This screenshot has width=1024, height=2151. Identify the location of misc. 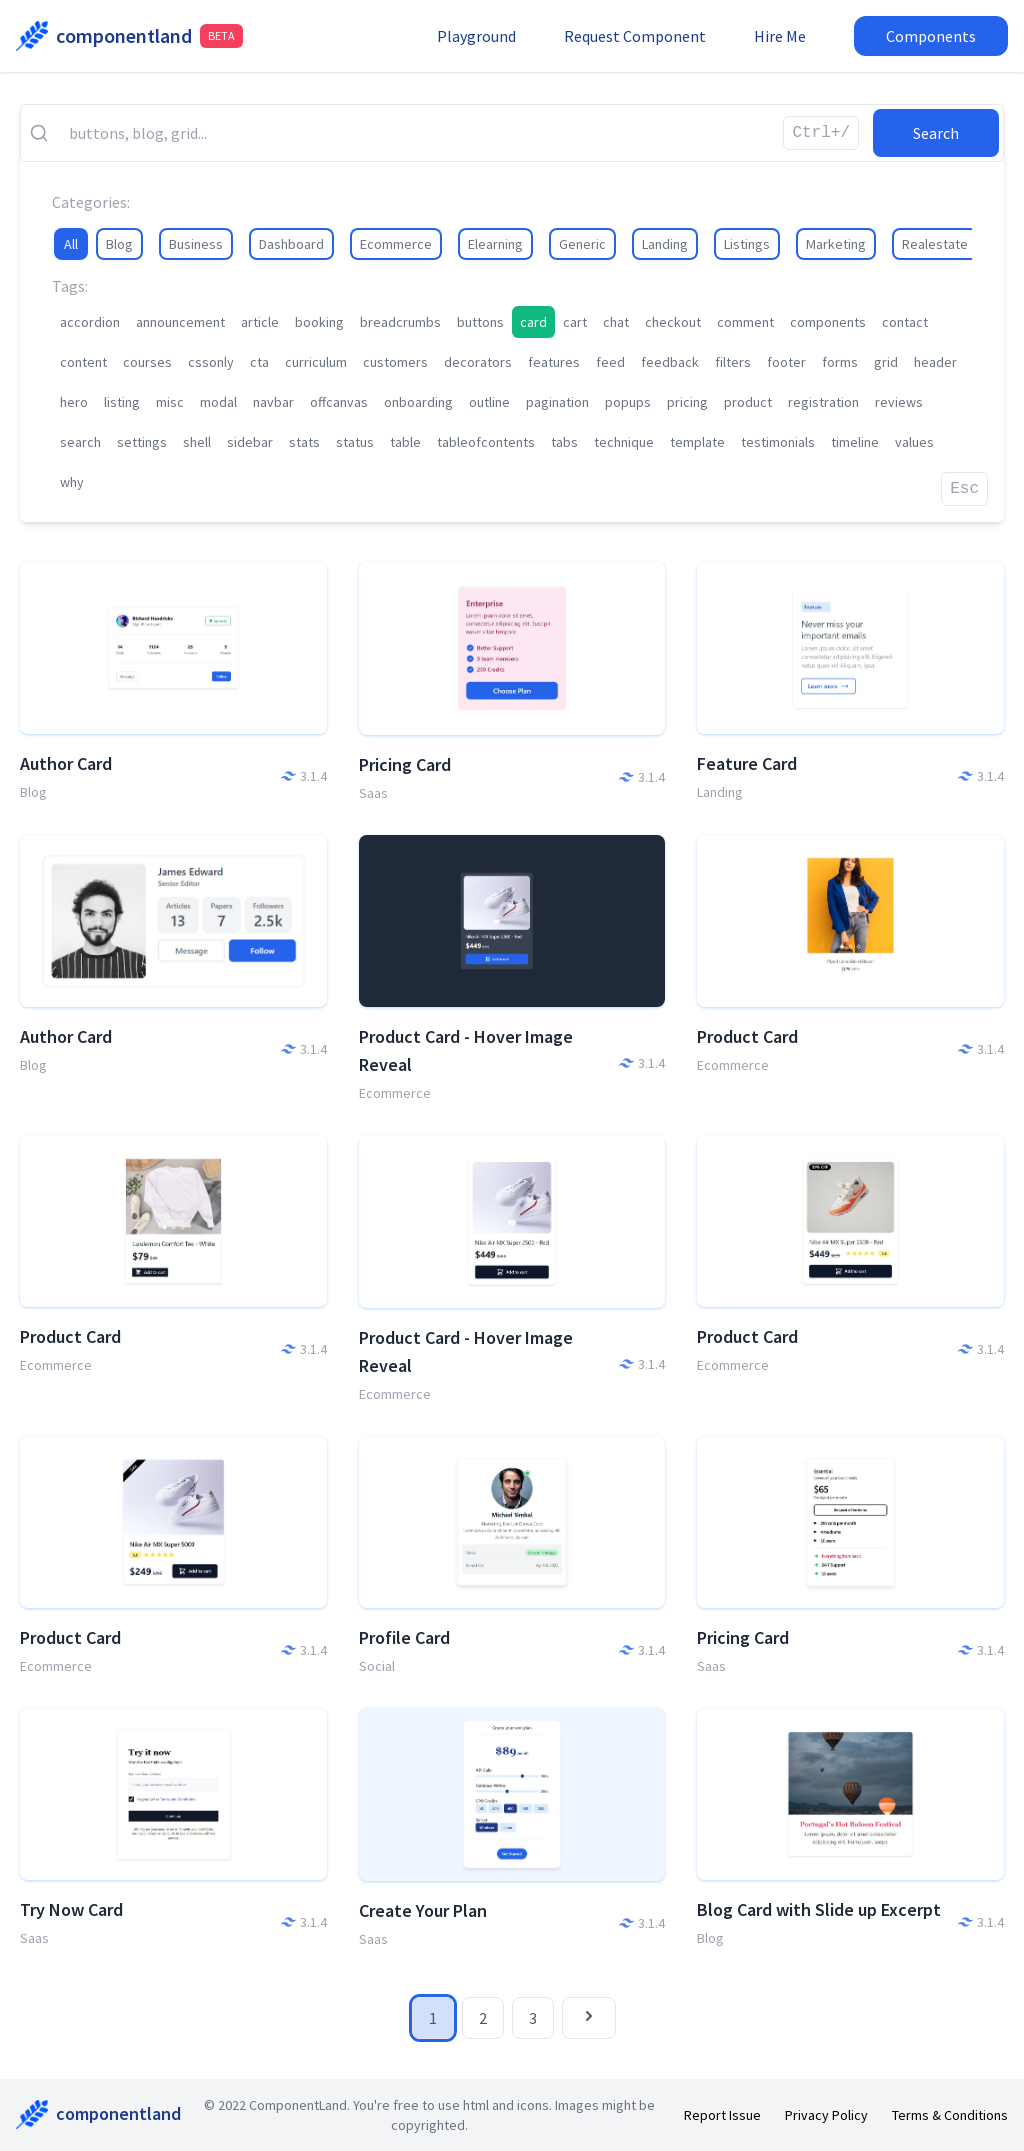
(170, 402).